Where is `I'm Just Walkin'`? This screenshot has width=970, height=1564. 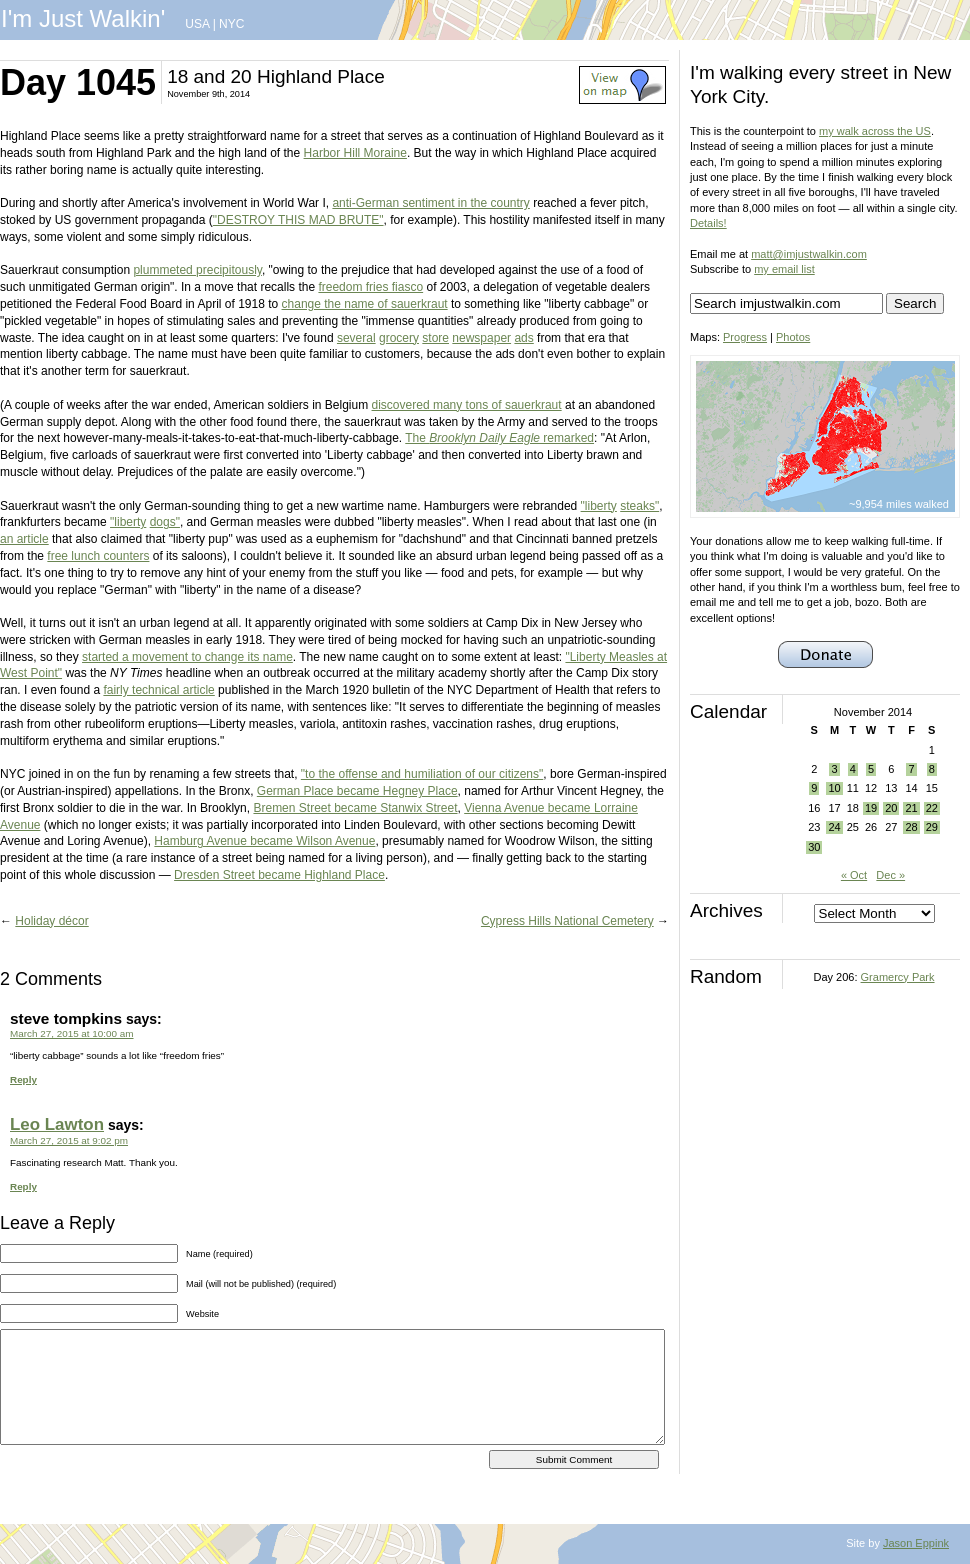
I'm Just Walkin' is located at coordinates (83, 18).